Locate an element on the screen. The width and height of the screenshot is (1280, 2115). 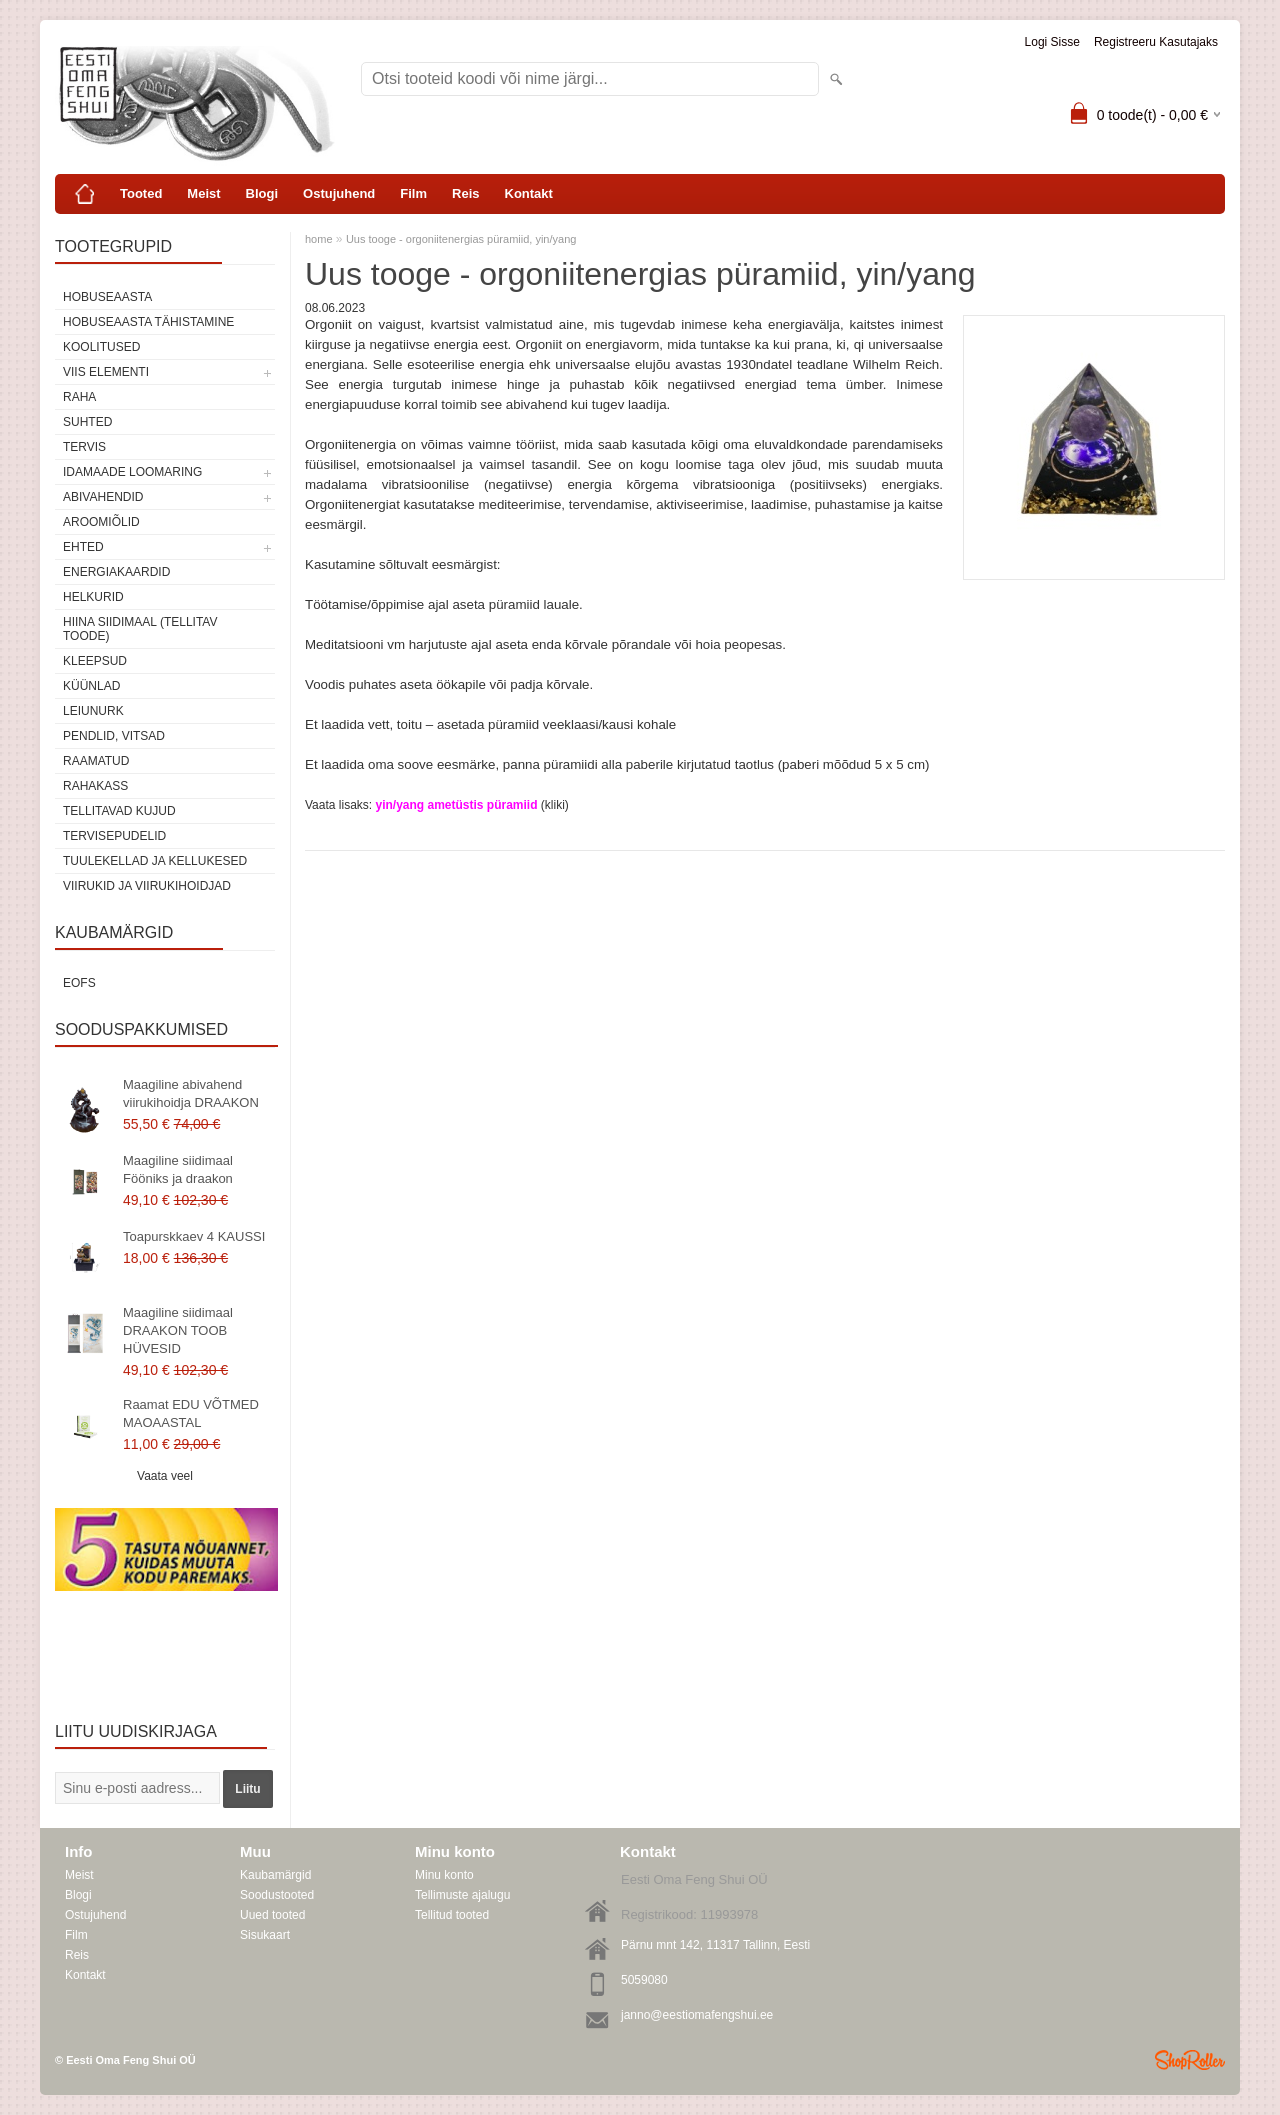
Vaata veel is located at coordinates (165, 1476).